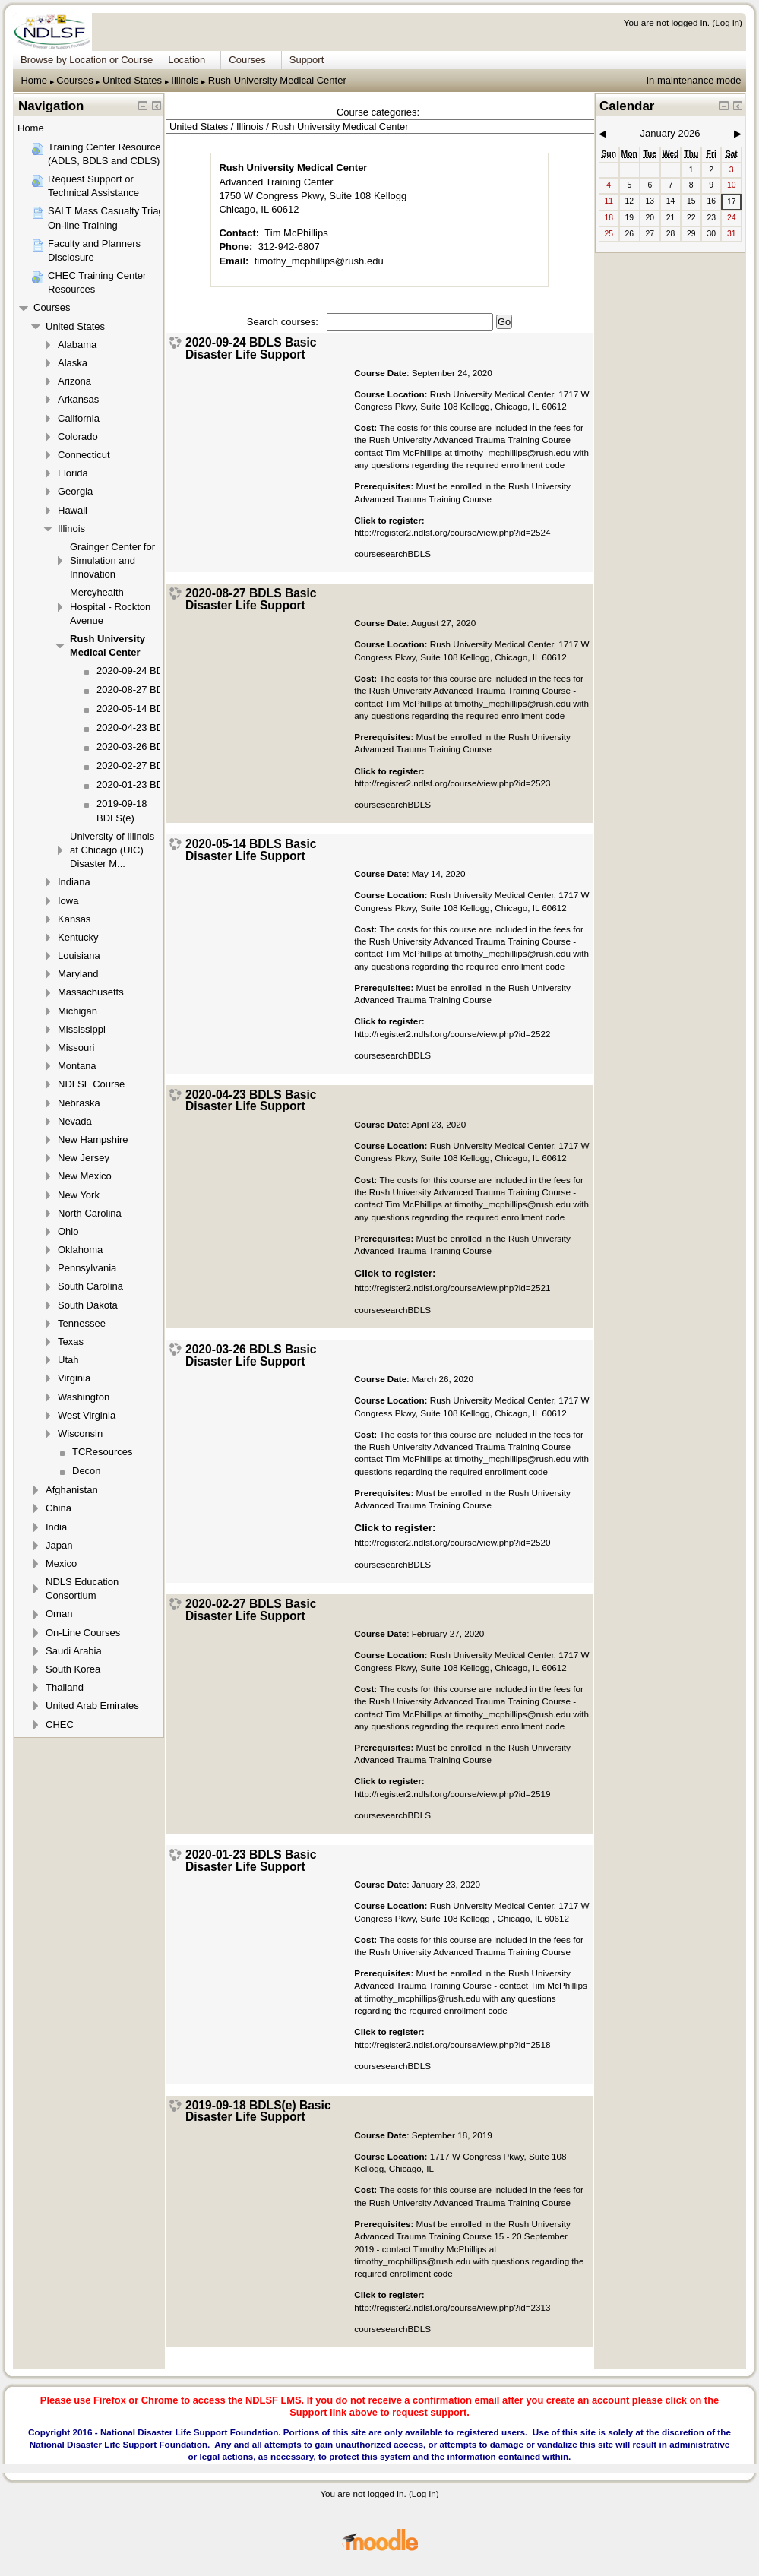 The image size is (759, 2576). What do you see at coordinates (112, 850) in the screenshot?
I see `University of Illinois at Chicago (UIC) Disaster M...` at bounding box center [112, 850].